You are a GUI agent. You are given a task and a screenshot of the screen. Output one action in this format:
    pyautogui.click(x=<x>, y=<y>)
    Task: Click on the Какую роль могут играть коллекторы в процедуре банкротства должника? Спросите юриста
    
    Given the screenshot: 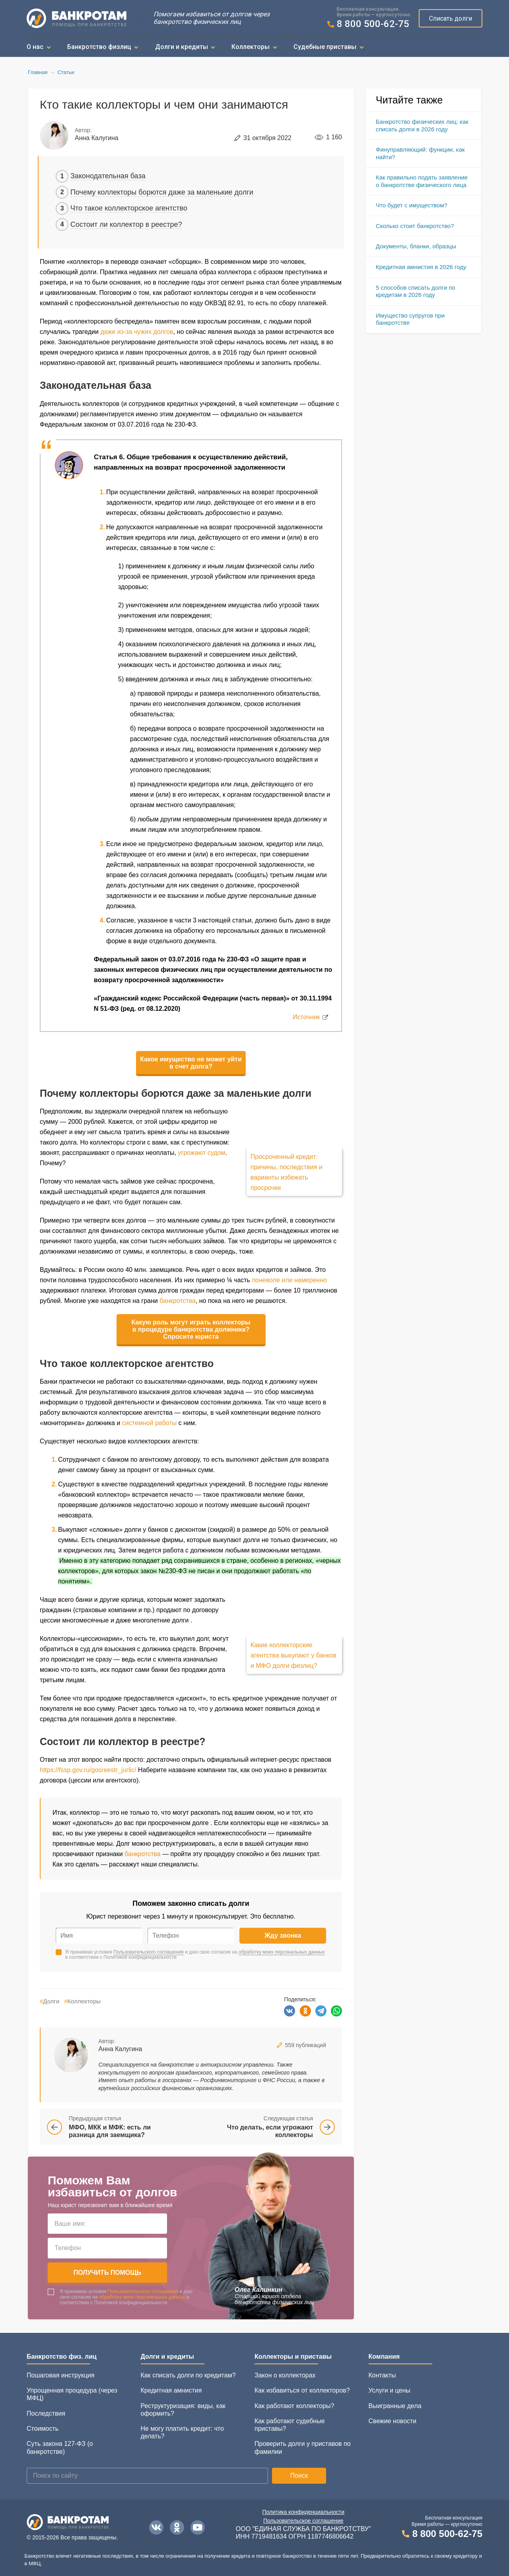 What is the action you would take?
    pyautogui.click(x=190, y=1329)
    